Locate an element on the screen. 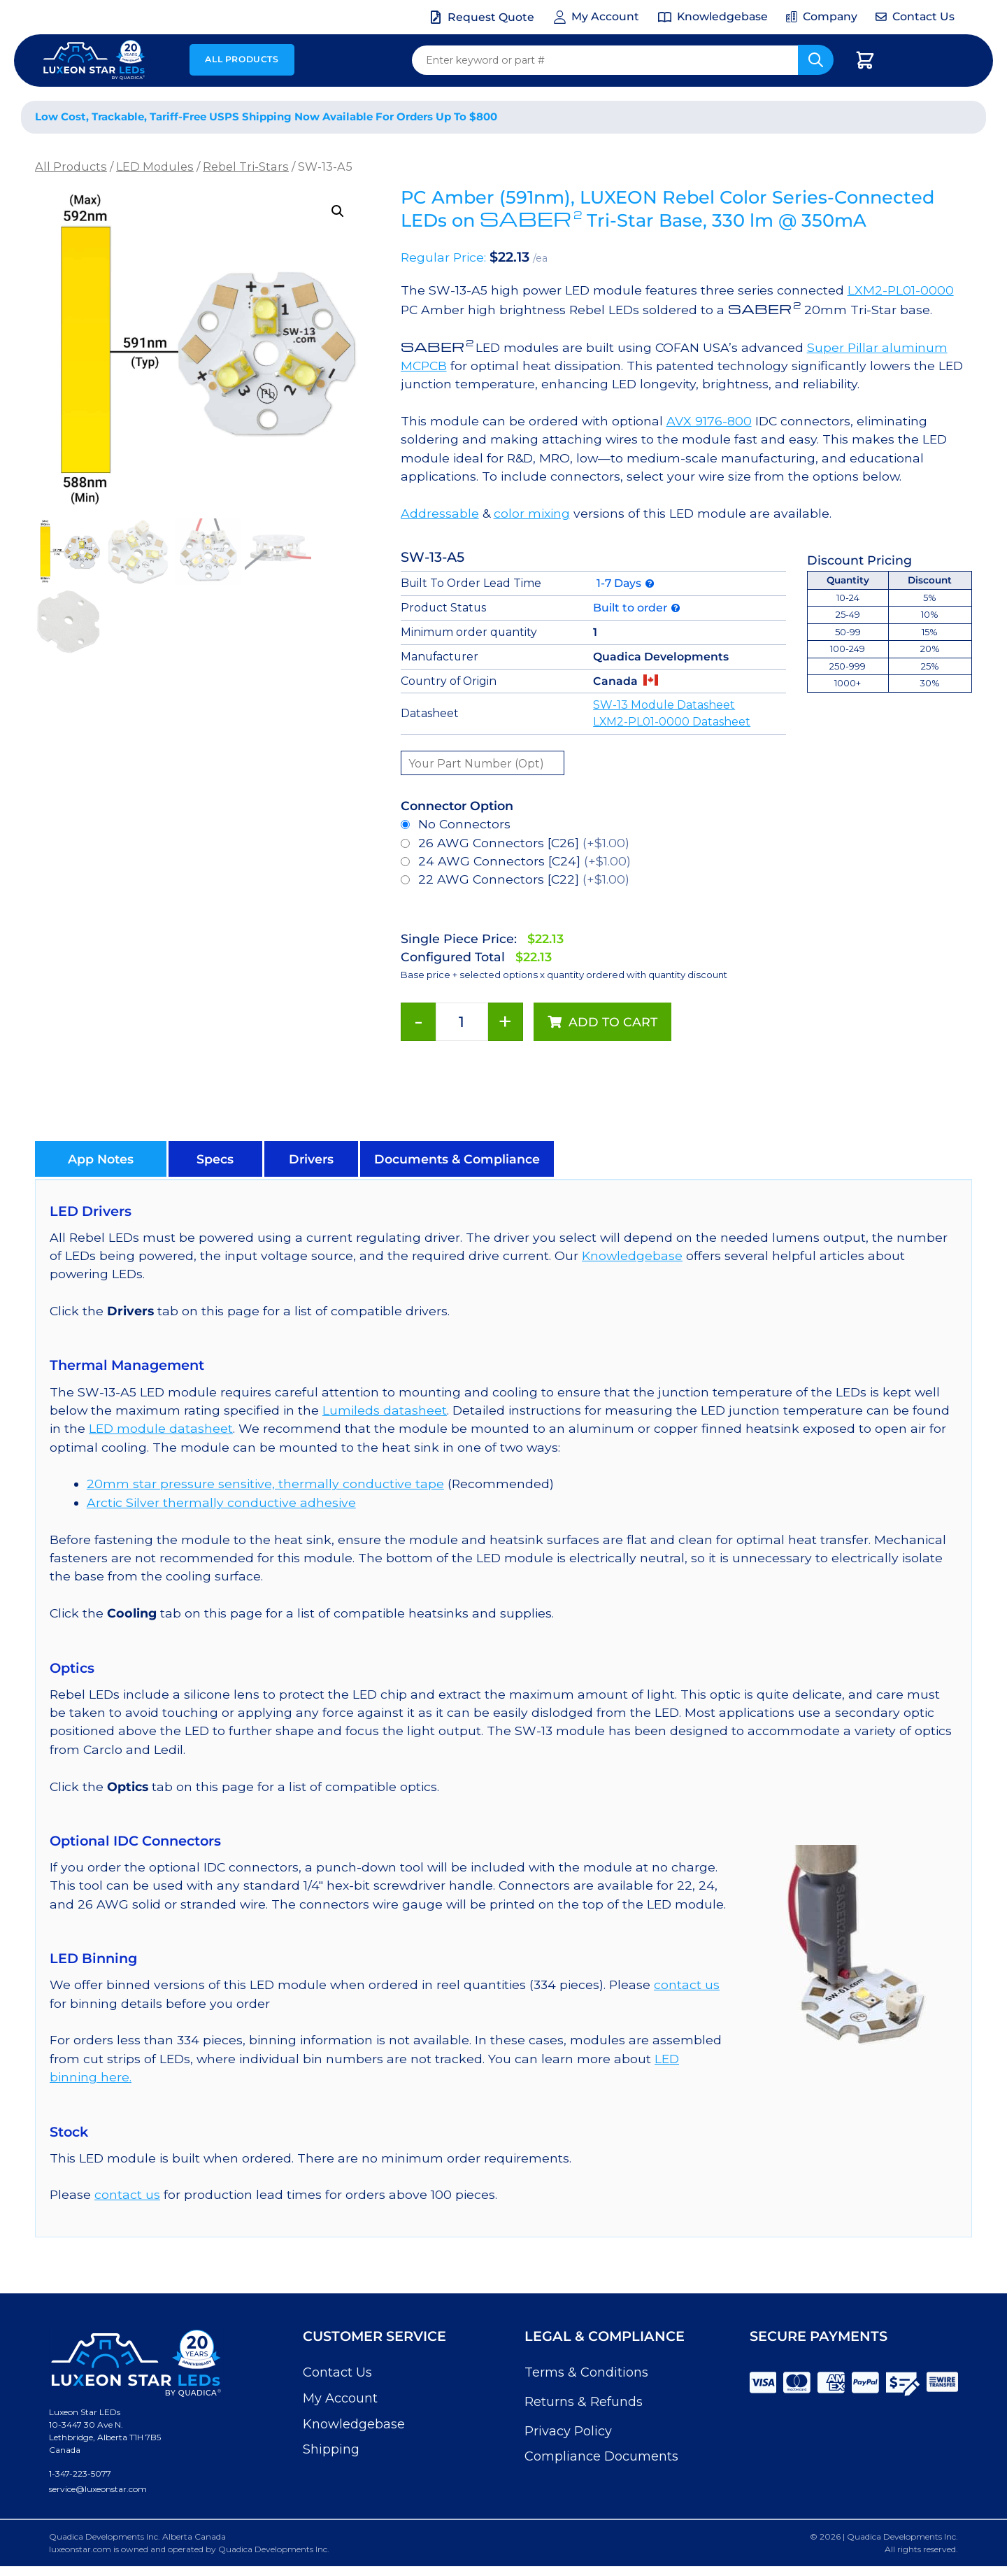  Addressable is located at coordinates (440, 513).